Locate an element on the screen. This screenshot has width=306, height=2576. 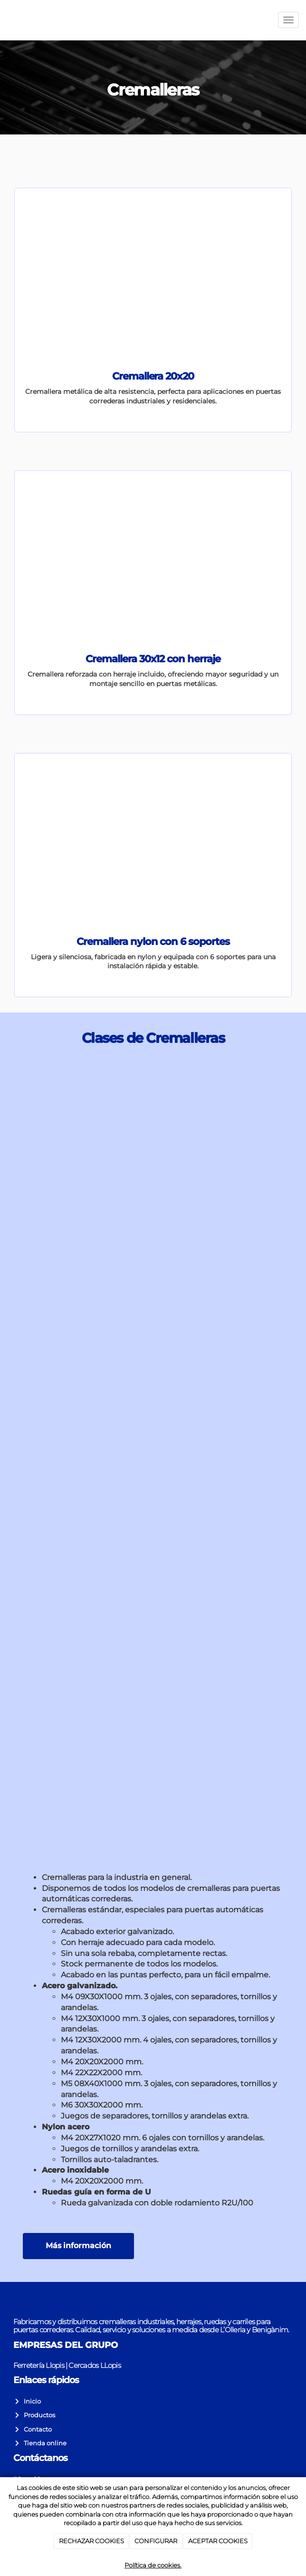
Política de cookies. is located at coordinates (153, 2565).